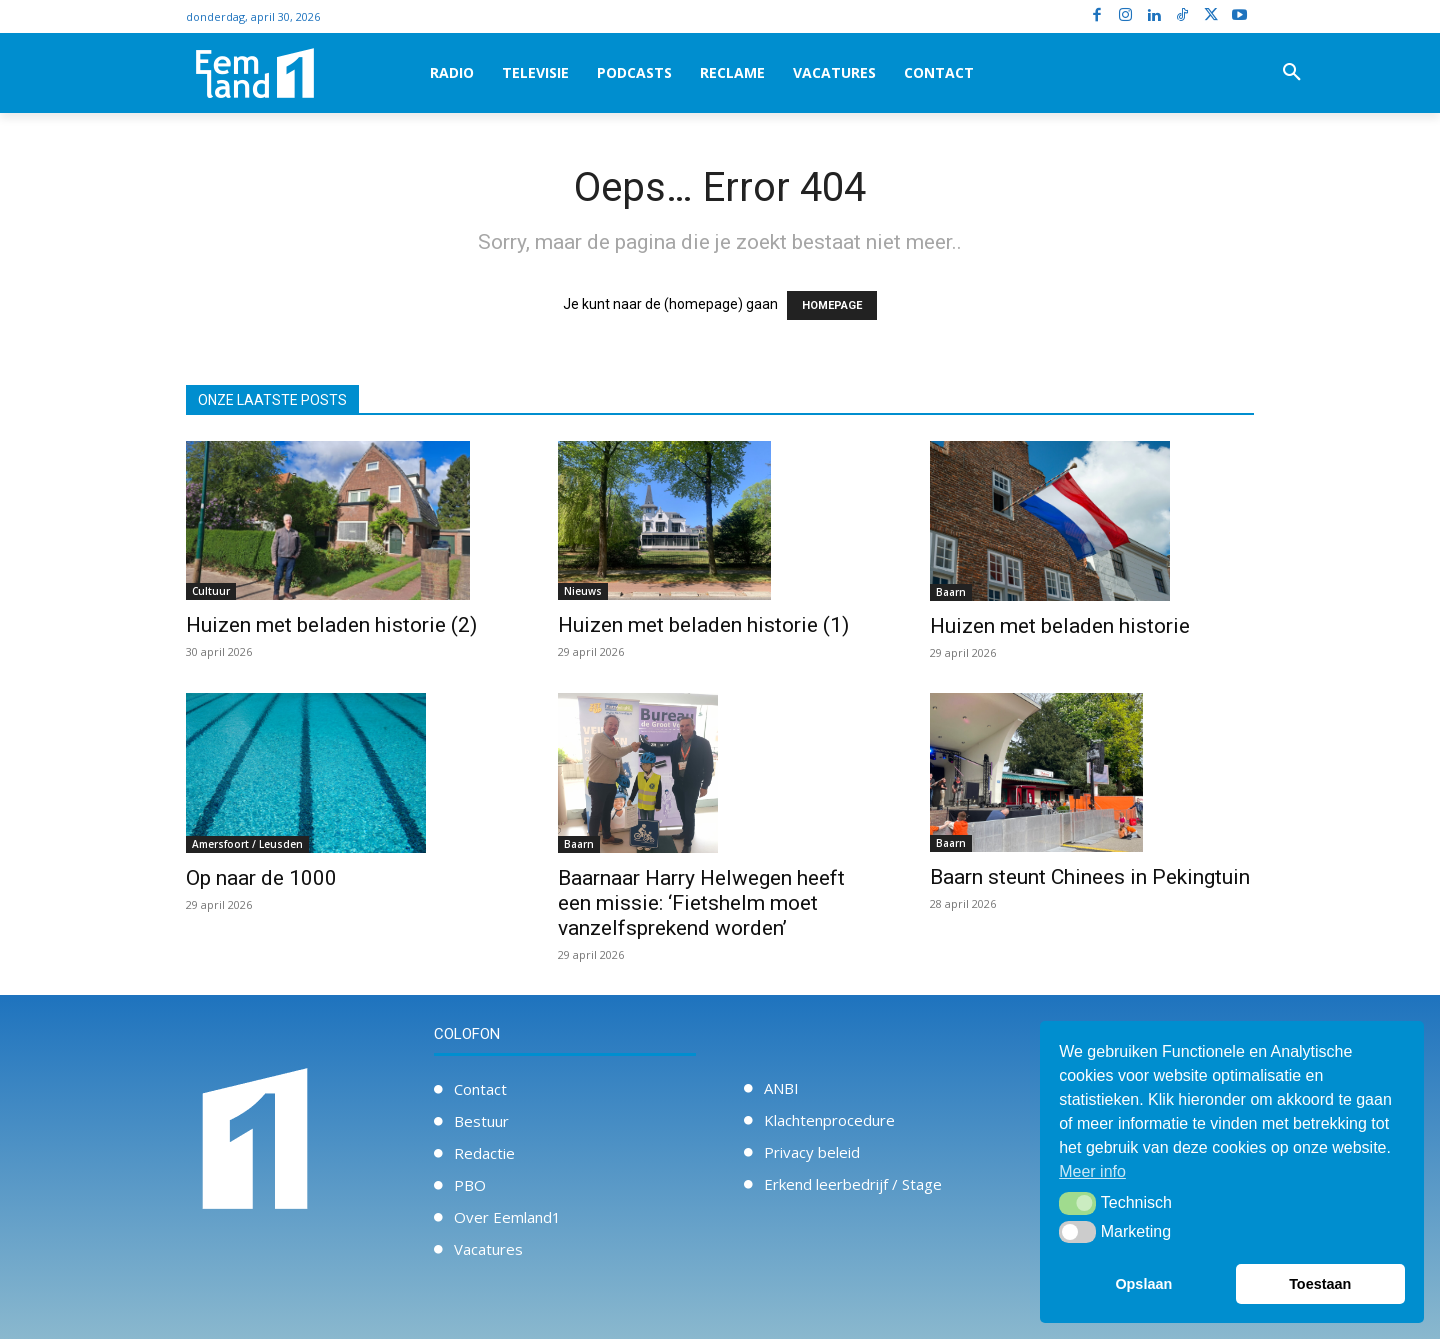 Image resolution: width=1440 pixels, height=1339 pixels. I want to click on Meer info [button], so click(1092, 1171).